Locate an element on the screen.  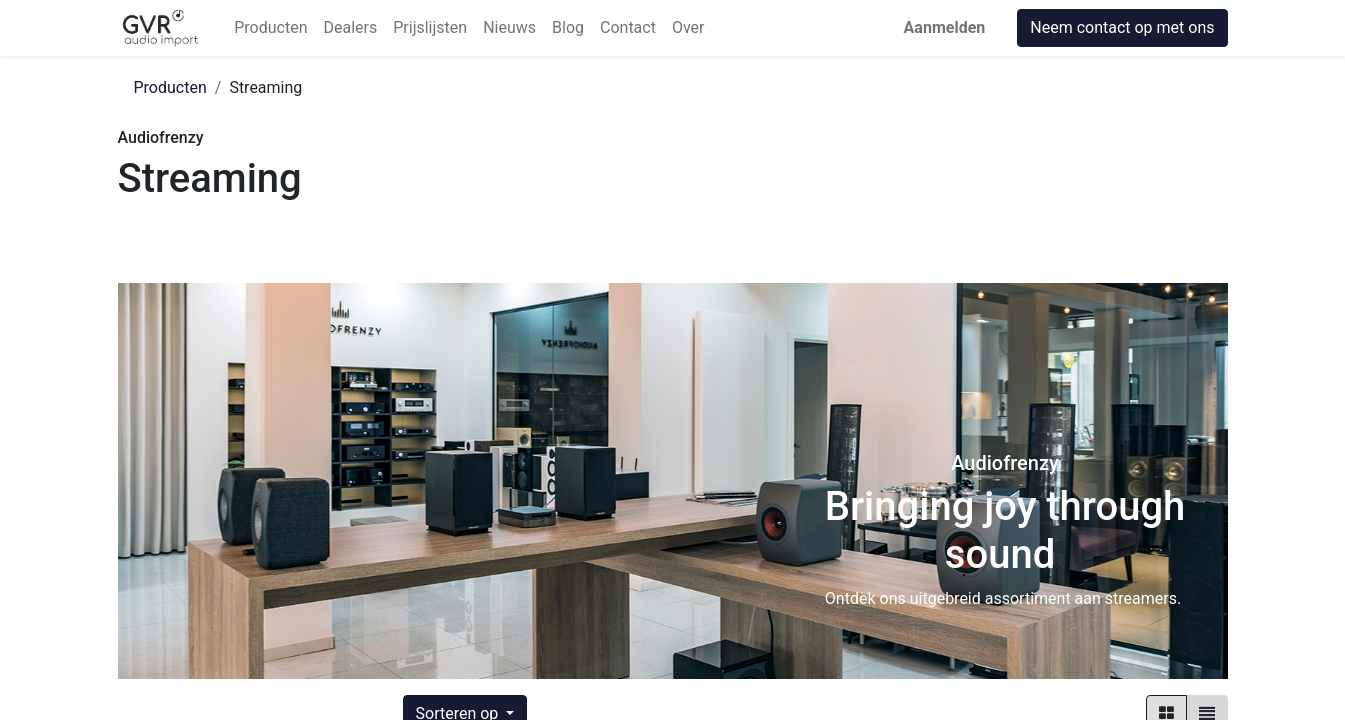
Aanmelden is located at coordinates (945, 27).